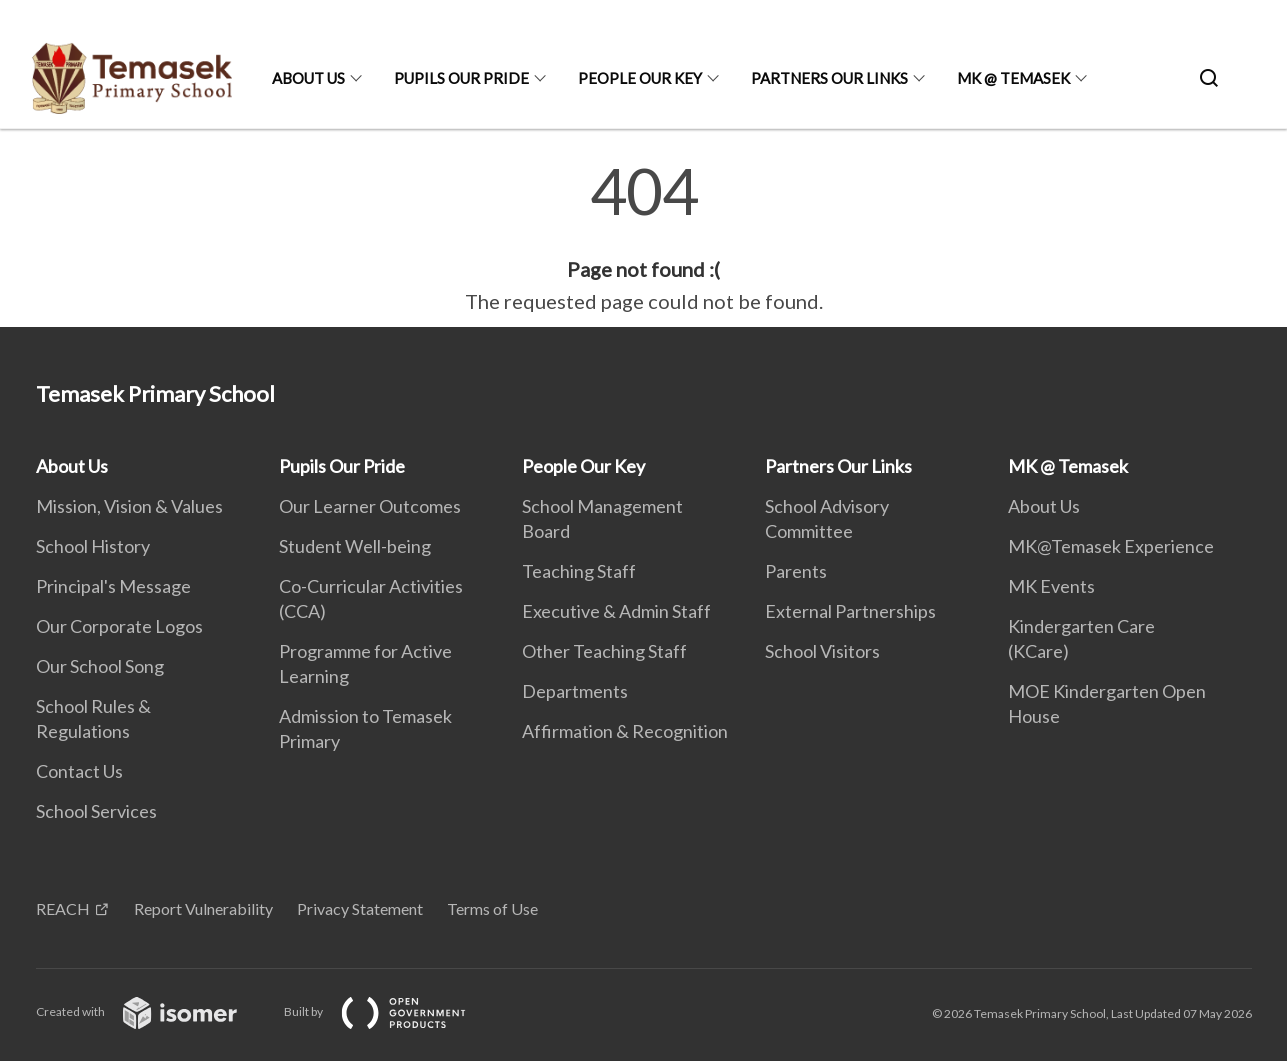 This screenshot has height=1061, width=1287. What do you see at coordinates (492, 908) in the screenshot?
I see `Terms of Use` at bounding box center [492, 908].